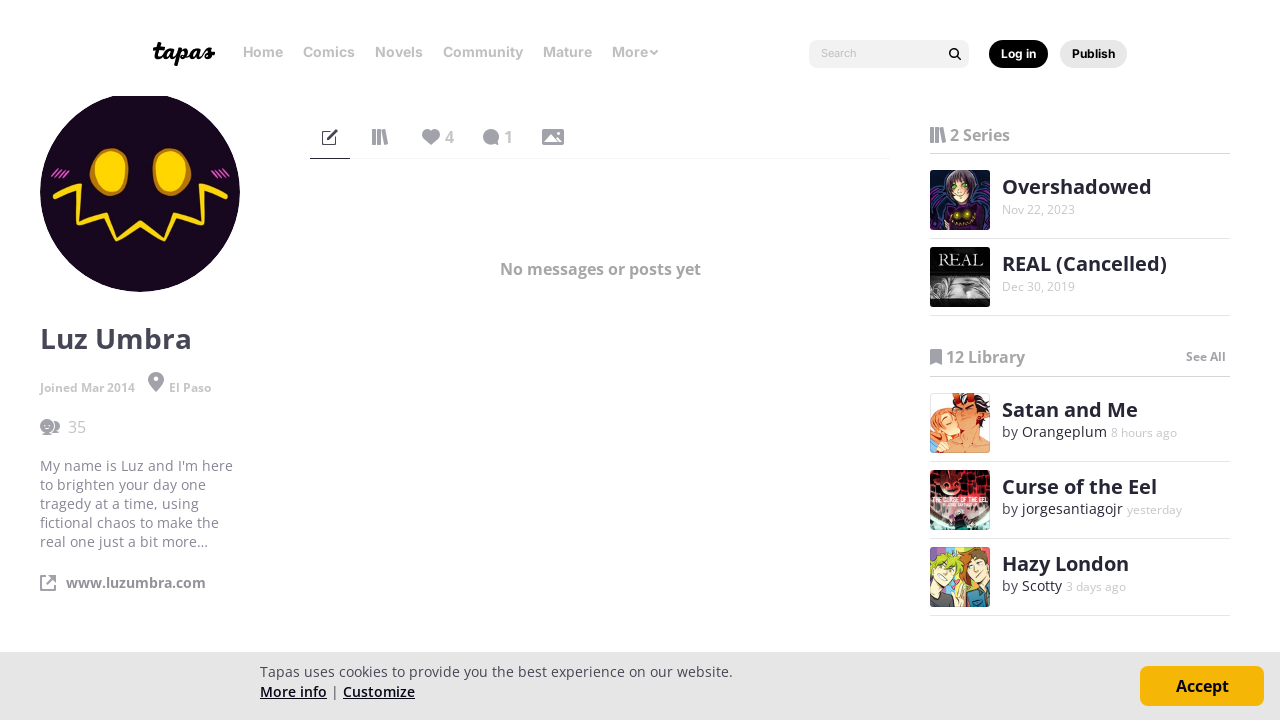  What do you see at coordinates (636, 51) in the screenshot?
I see `More` at bounding box center [636, 51].